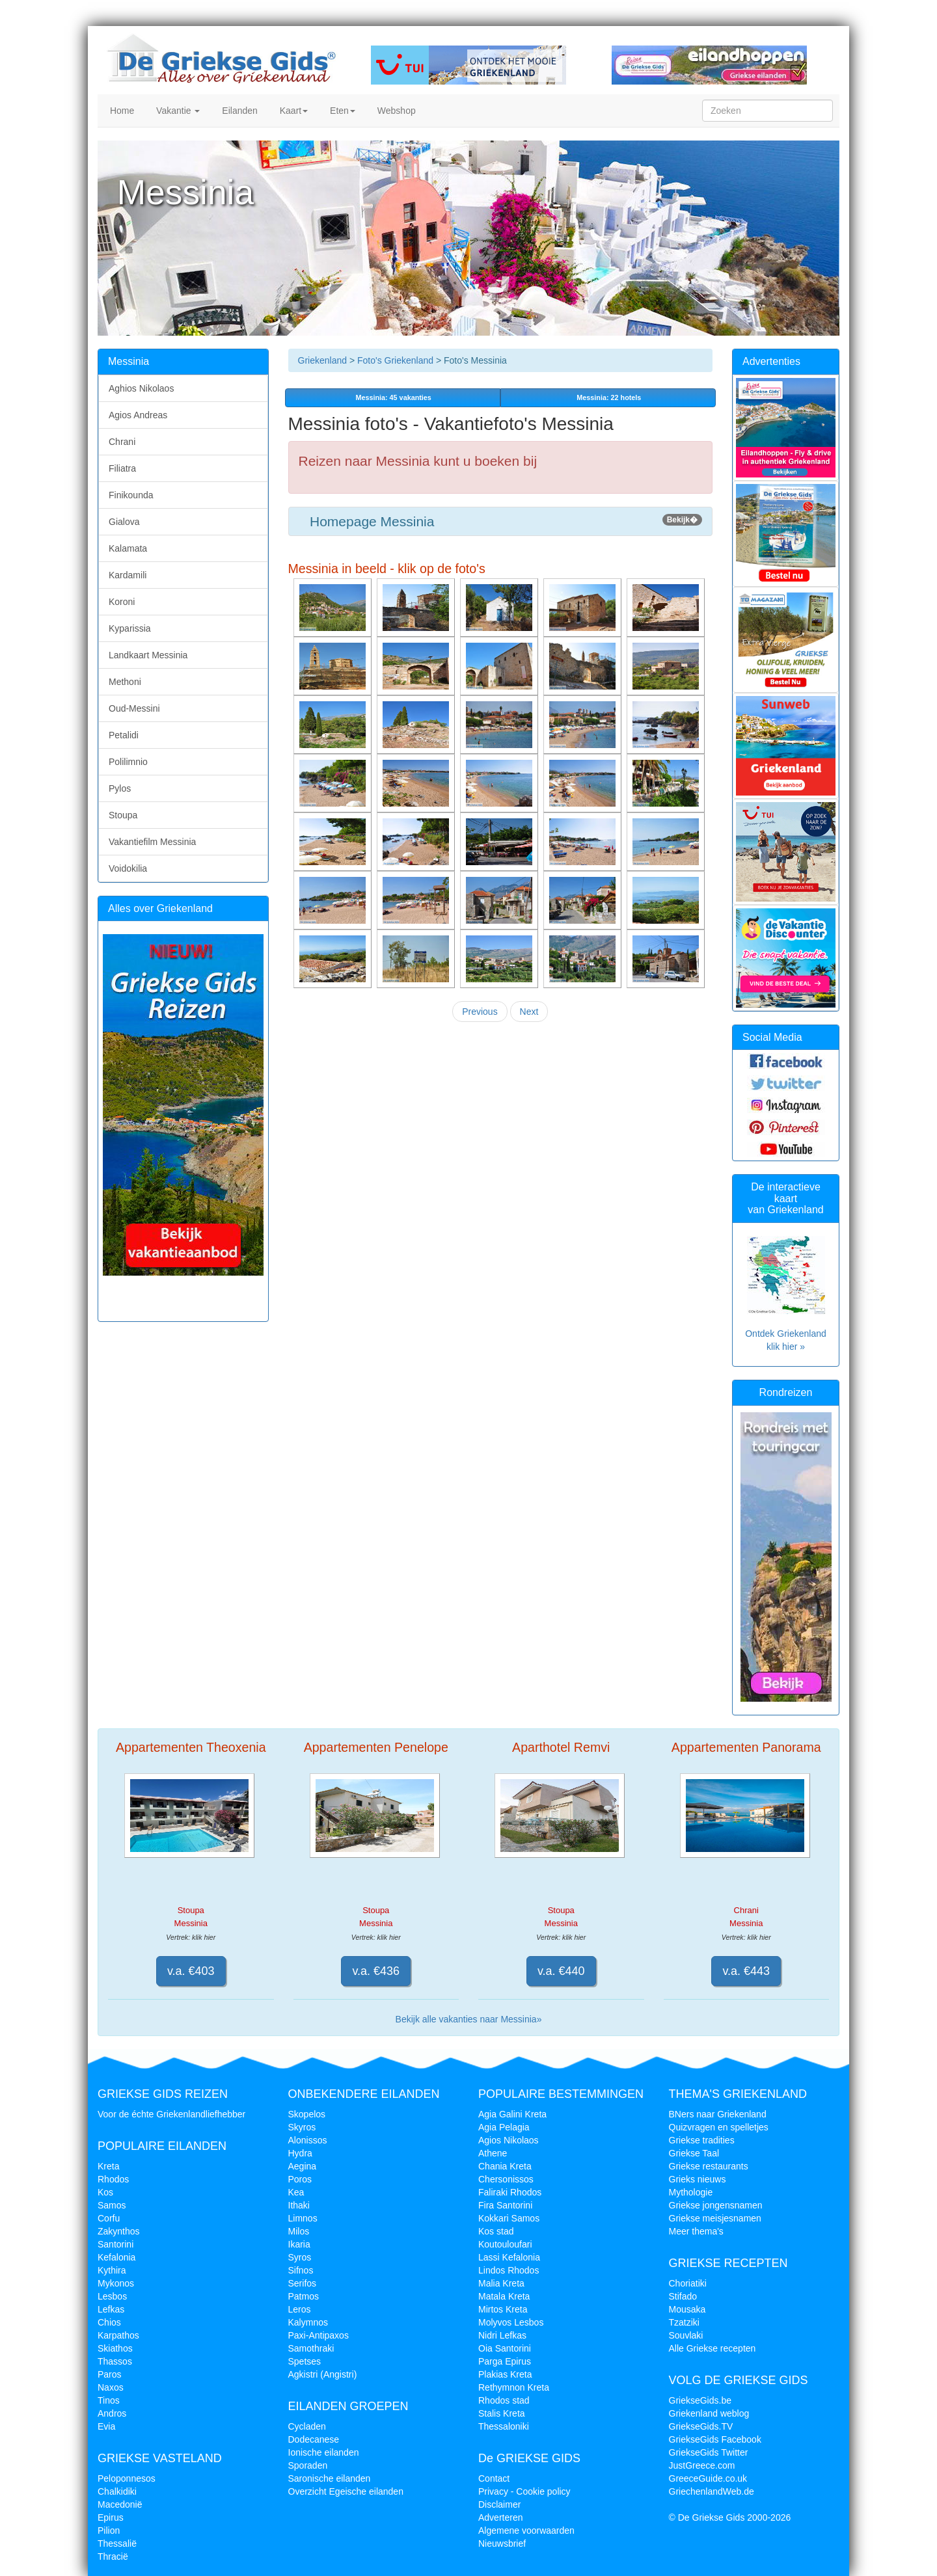  What do you see at coordinates (128, 548) in the screenshot?
I see `Kalamata` at bounding box center [128, 548].